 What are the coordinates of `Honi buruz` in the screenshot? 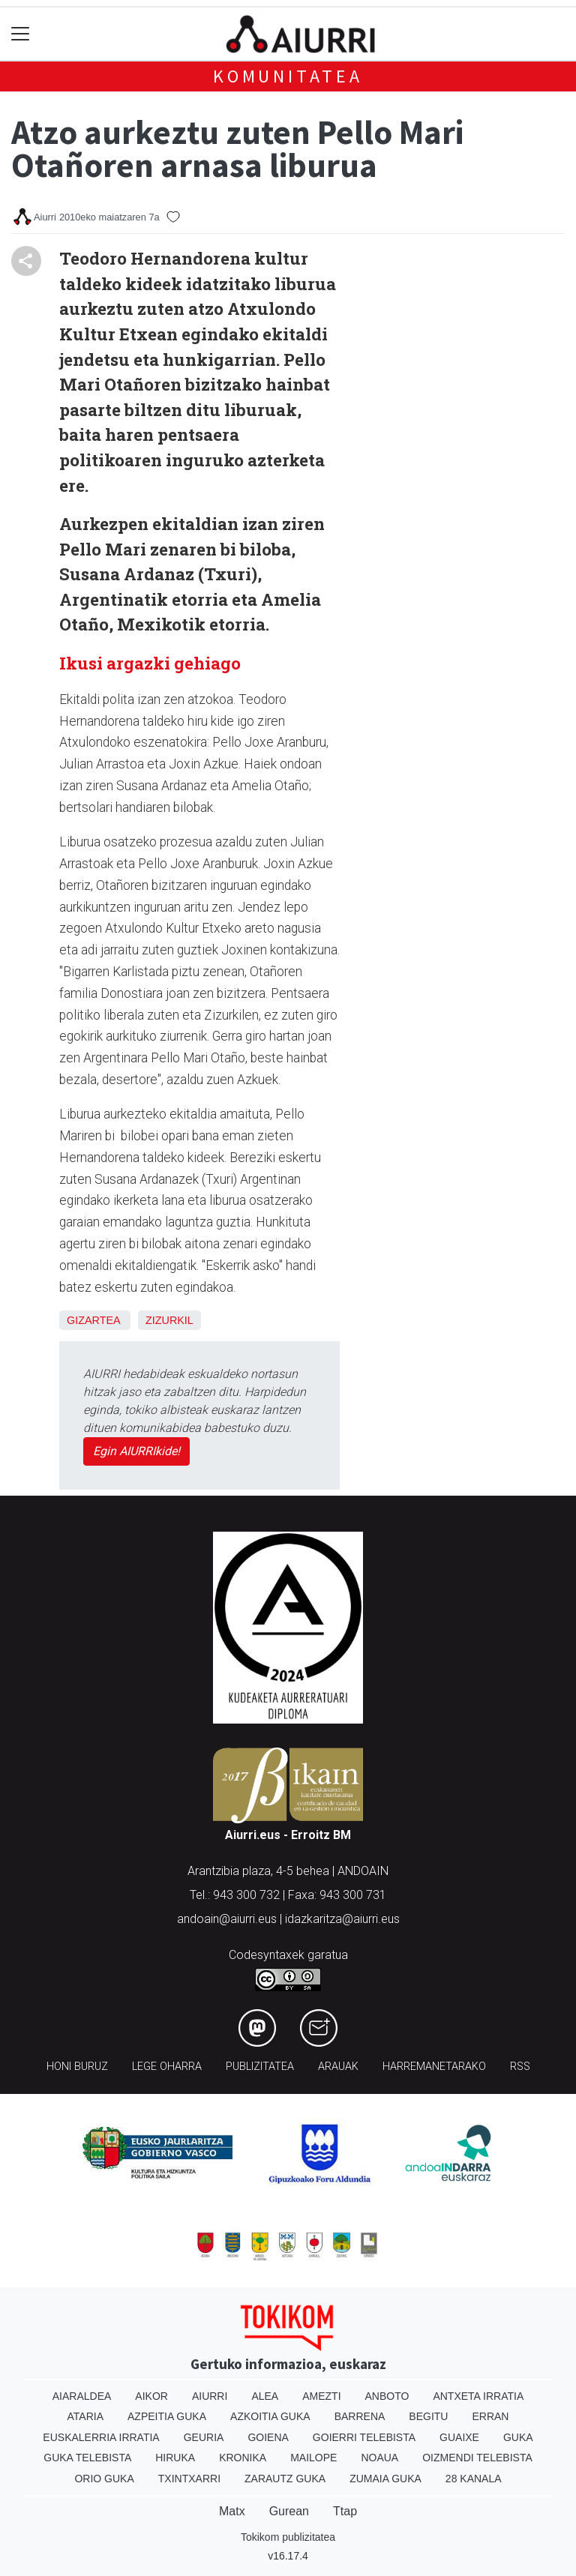 It's located at (77, 2066).